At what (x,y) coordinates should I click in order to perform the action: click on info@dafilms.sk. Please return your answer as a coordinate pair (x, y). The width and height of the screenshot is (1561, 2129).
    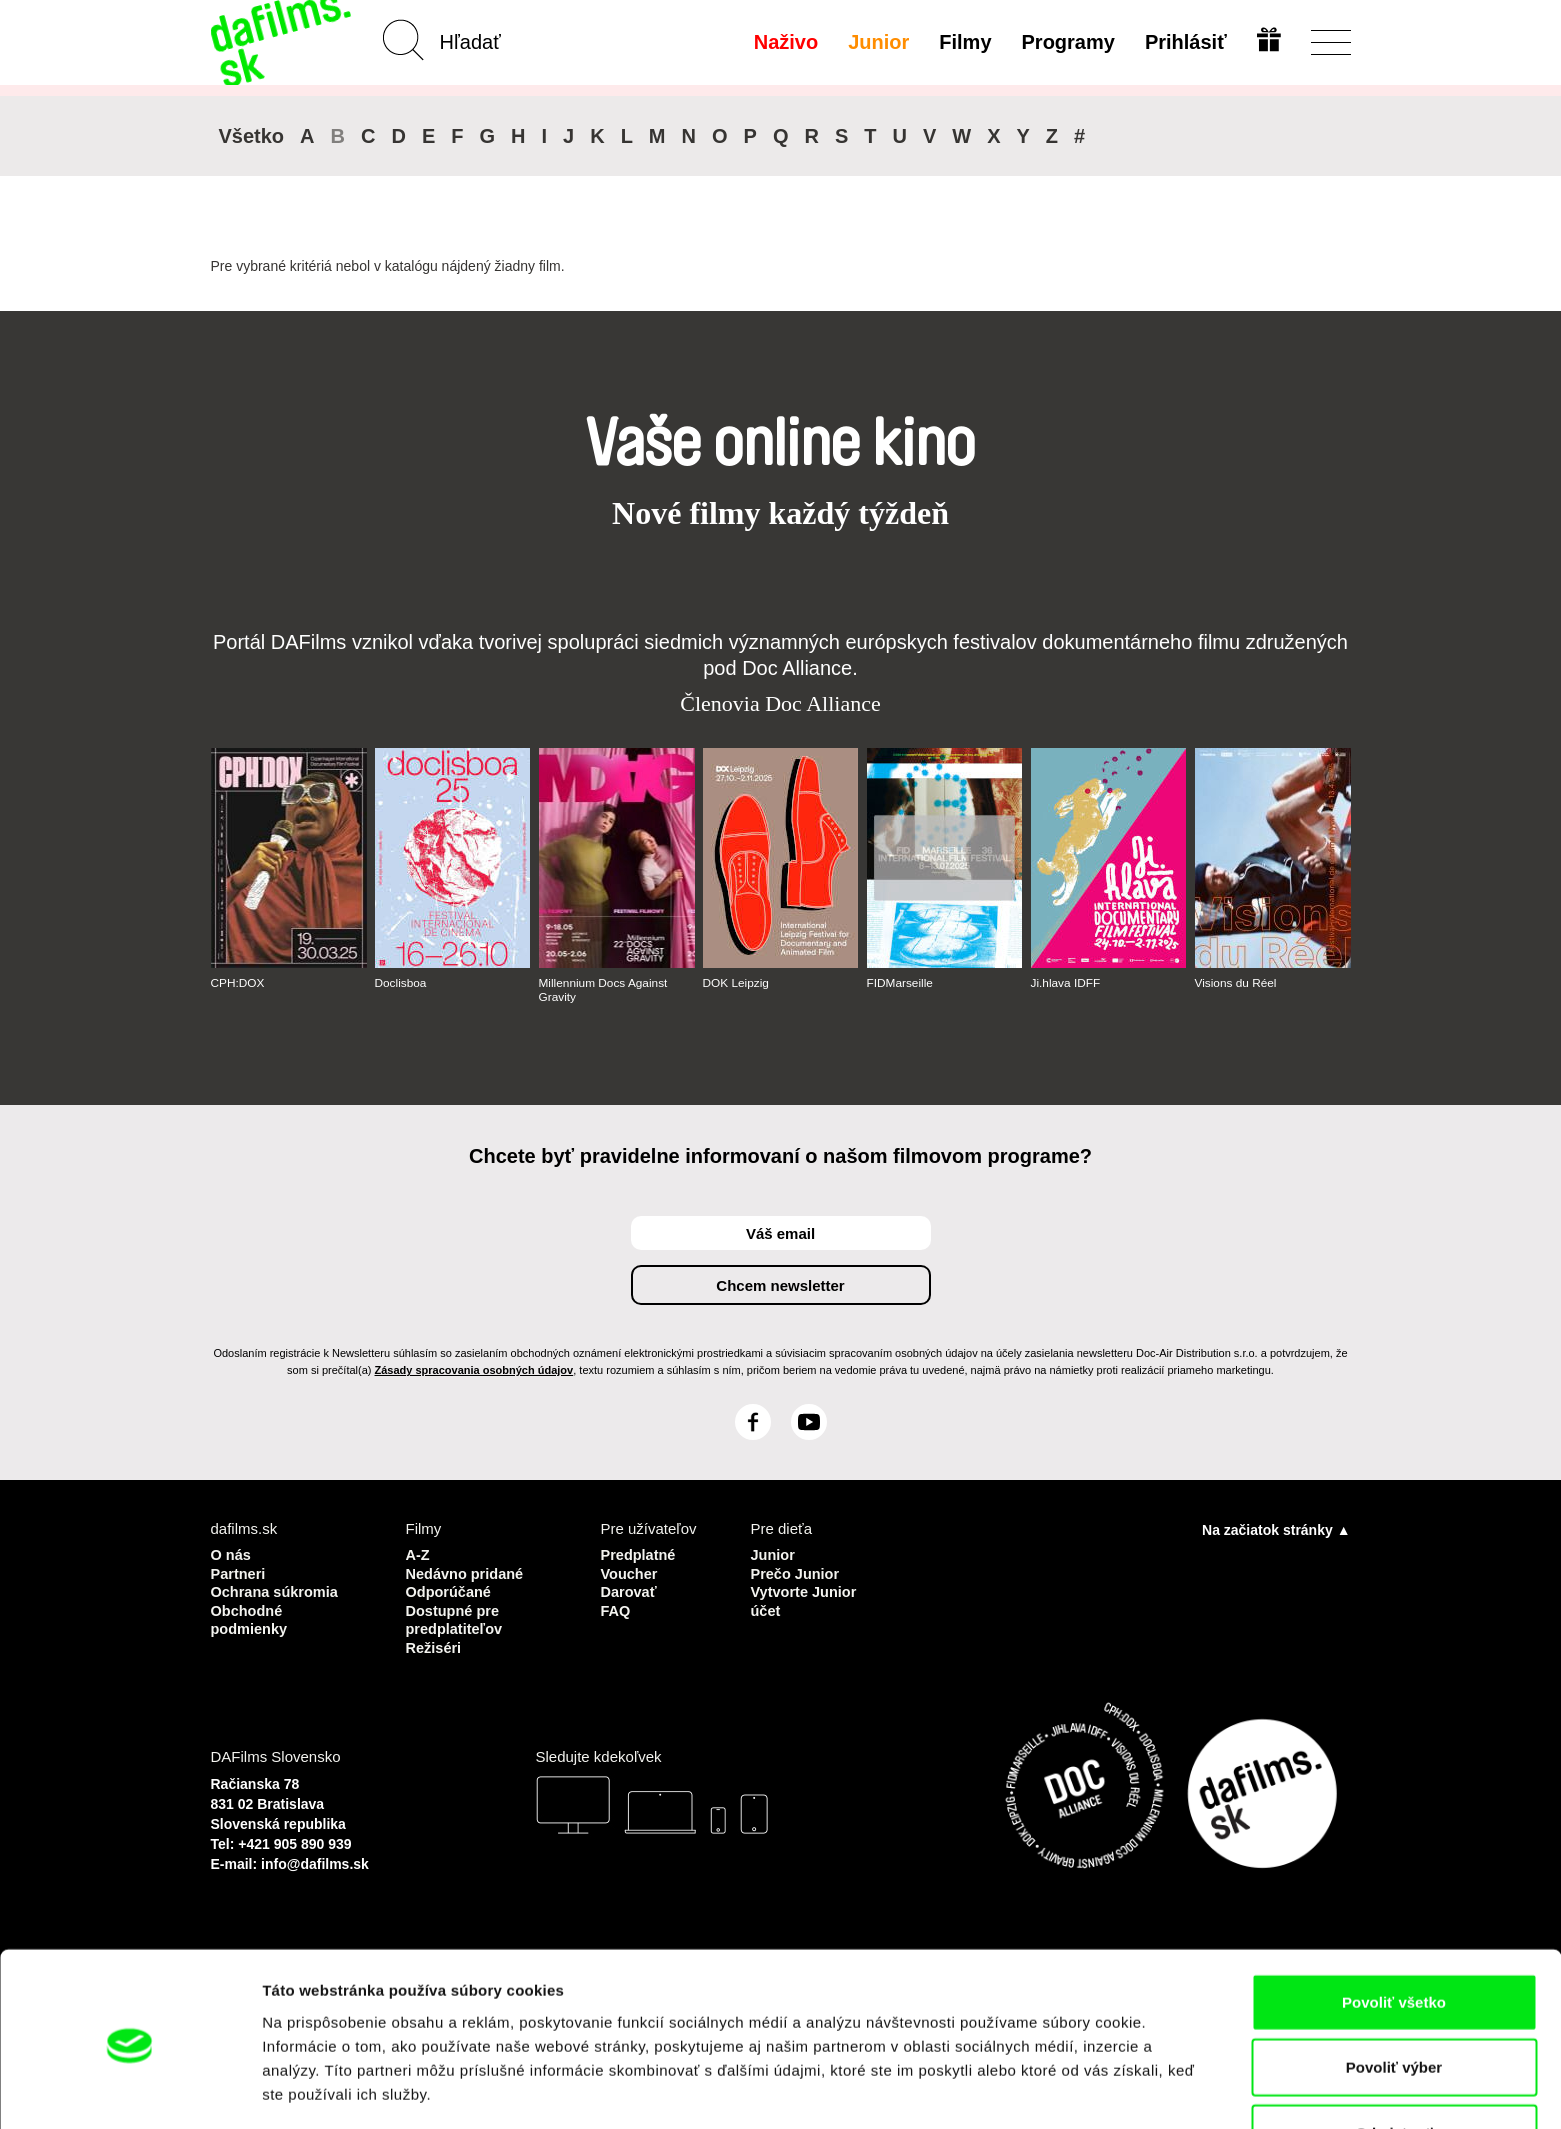
    Looking at the image, I should click on (315, 1860).